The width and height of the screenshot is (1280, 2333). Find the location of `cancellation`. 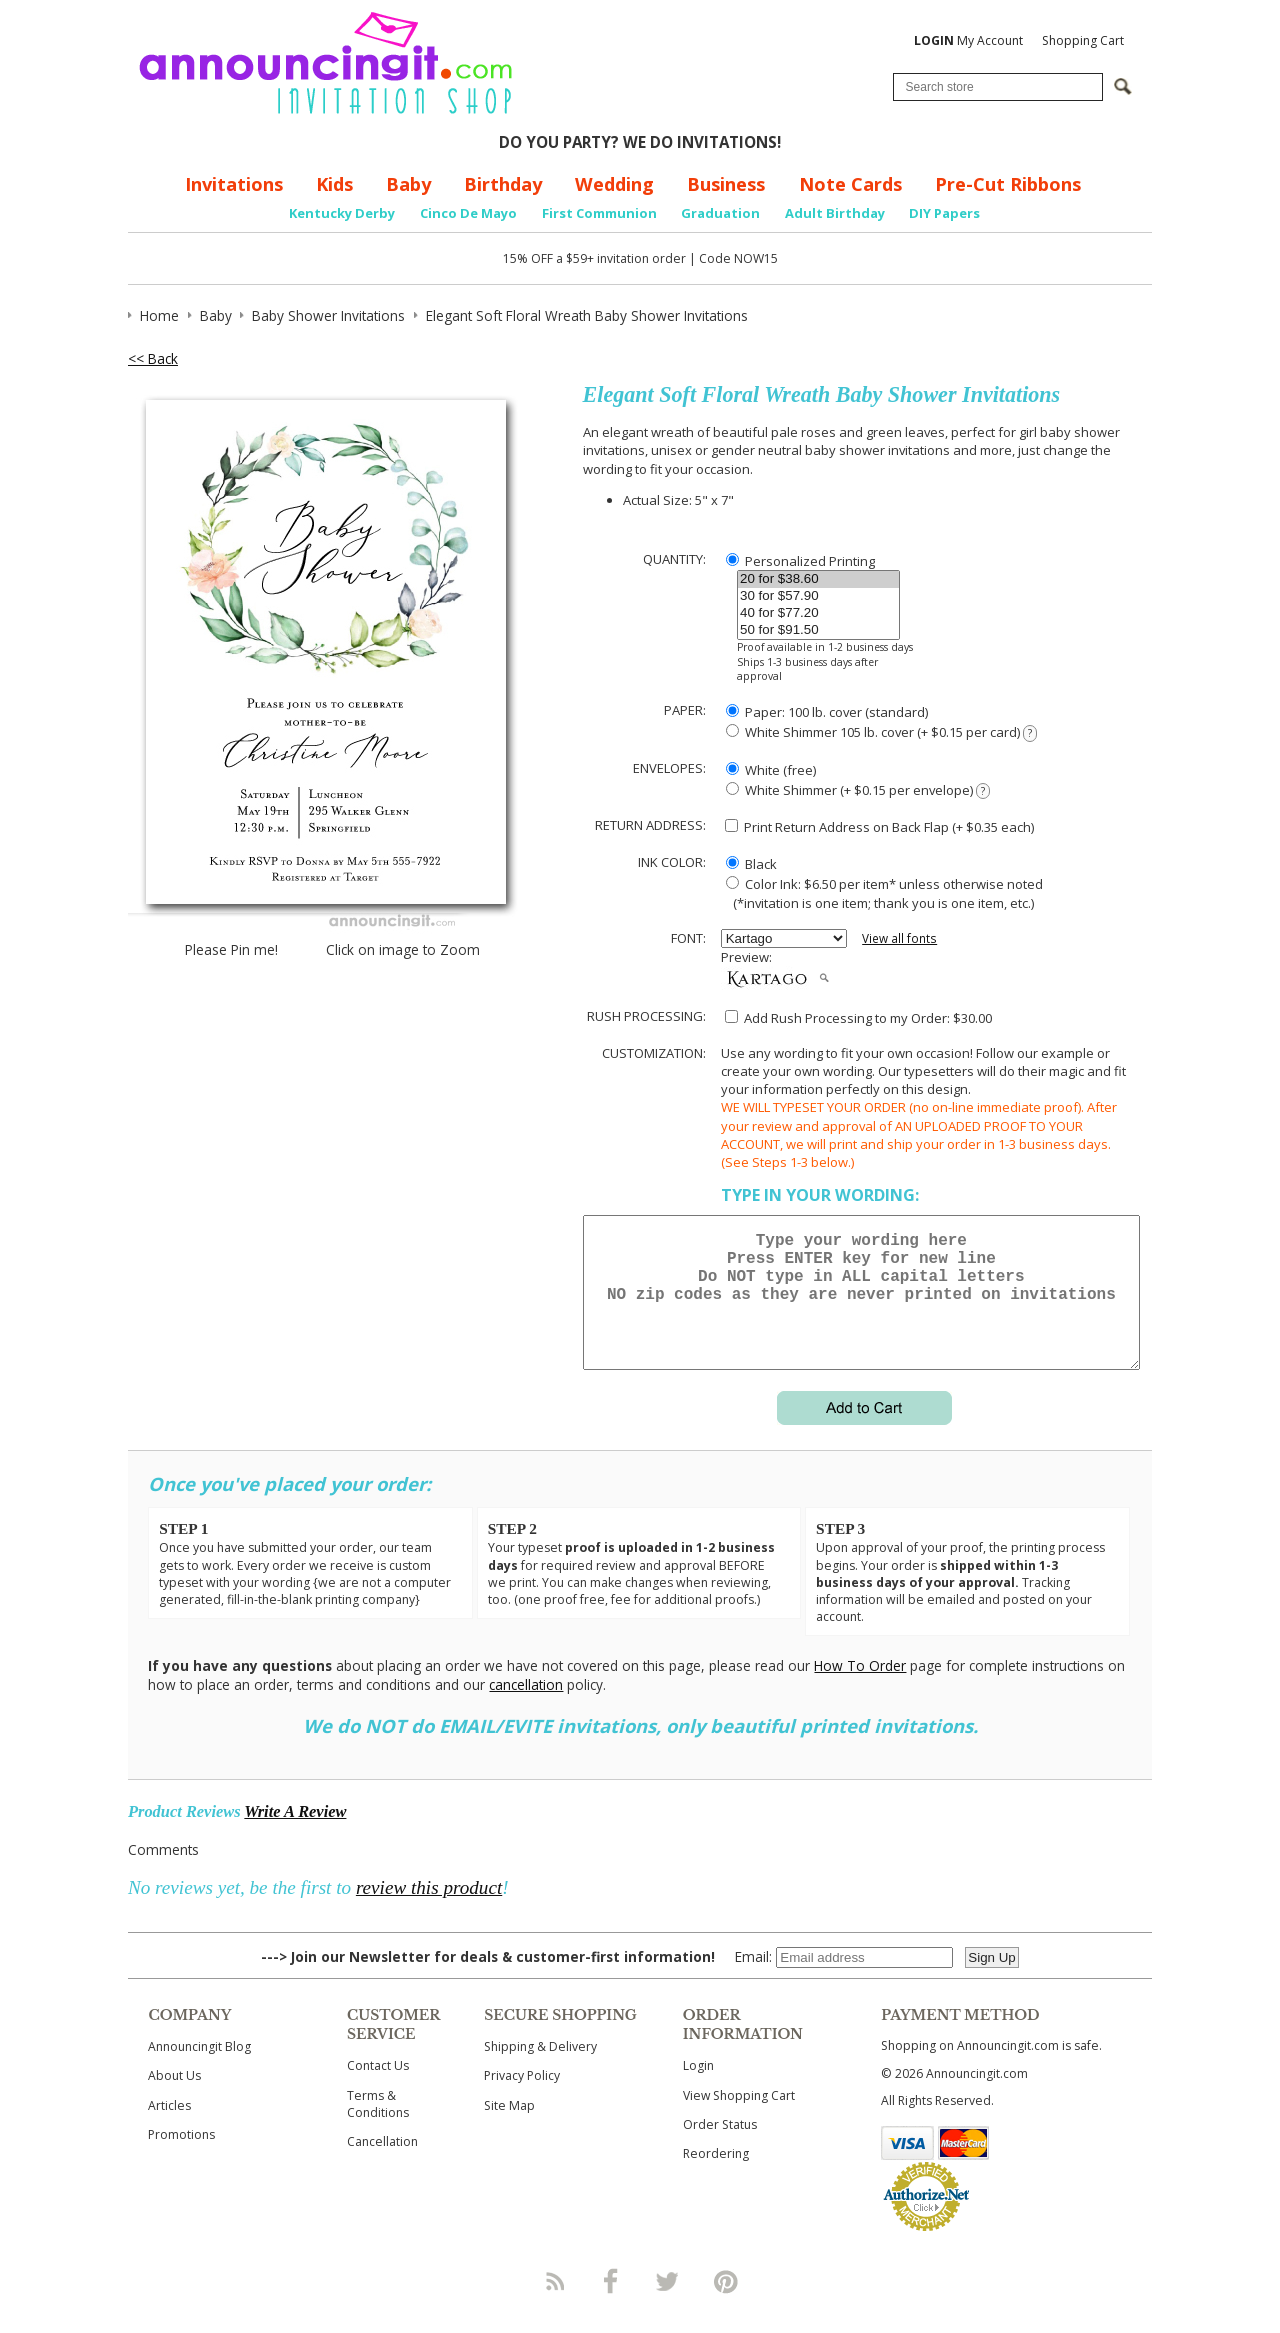

cancellation is located at coordinates (526, 1708).